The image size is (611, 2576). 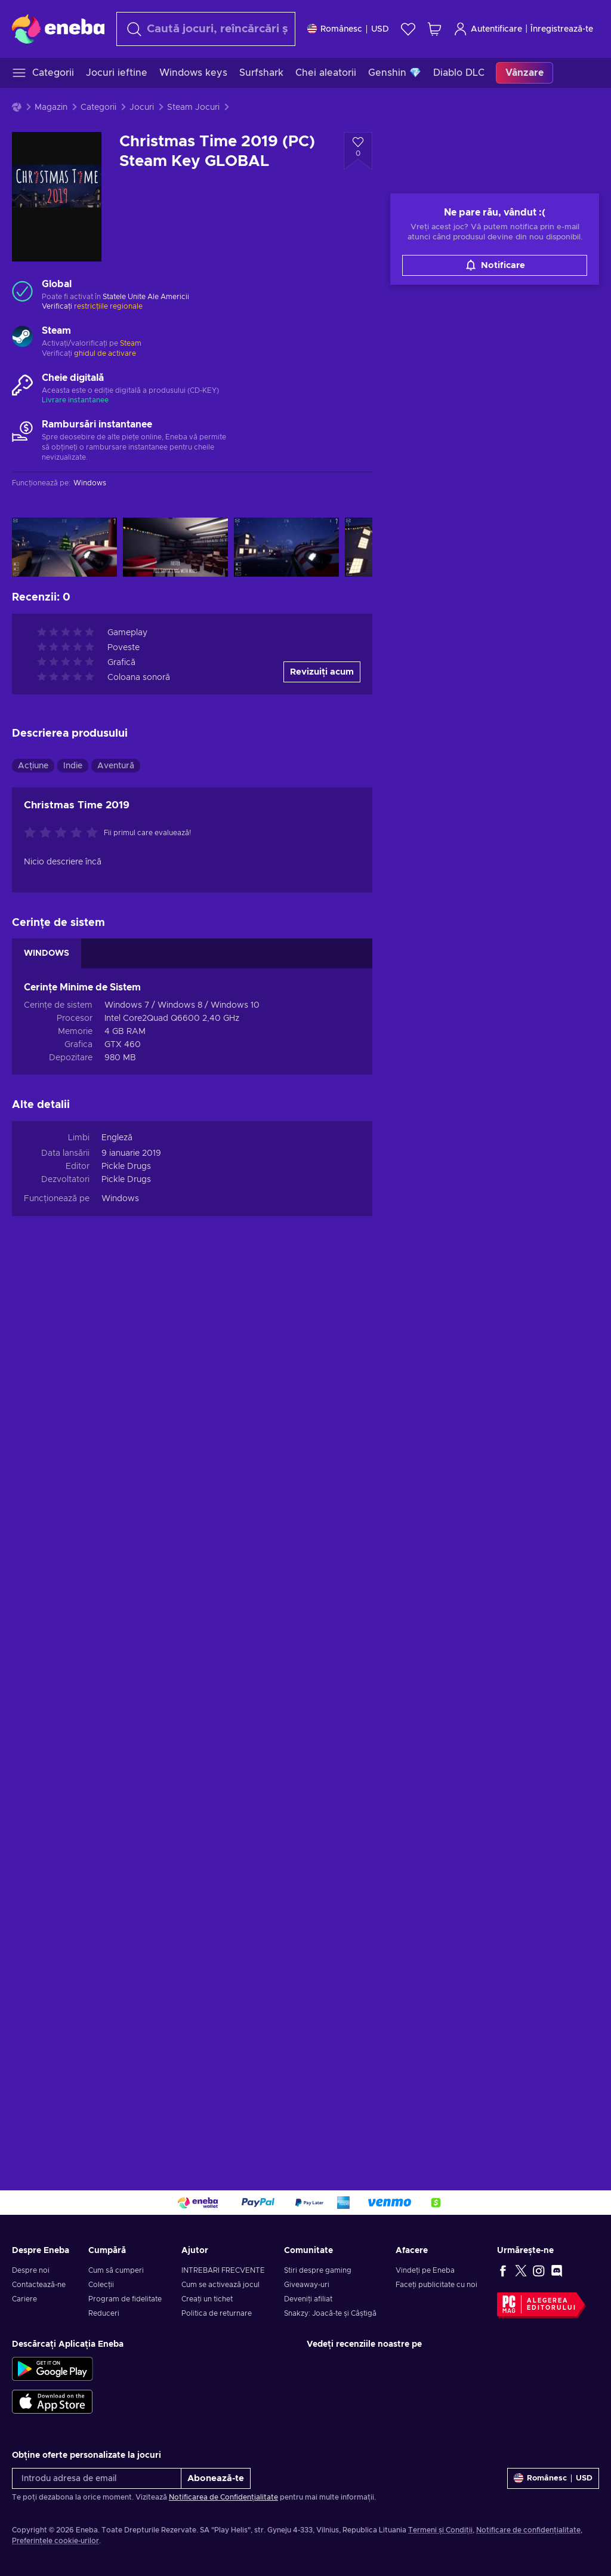 I want to click on ghidul de activare, so click(x=105, y=353).